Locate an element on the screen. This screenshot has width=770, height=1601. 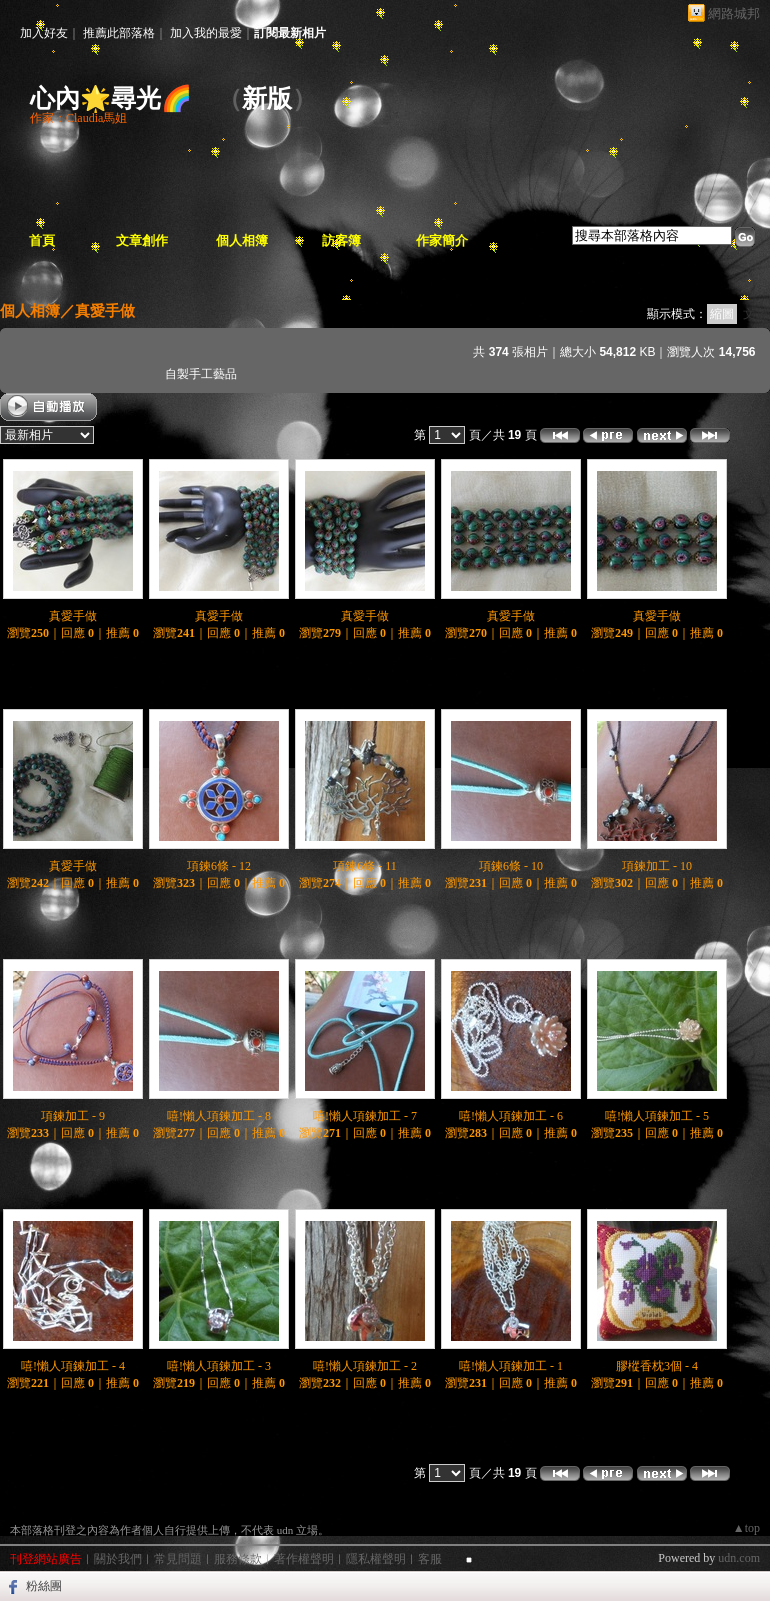
服務條款 is located at coordinates (238, 1559).